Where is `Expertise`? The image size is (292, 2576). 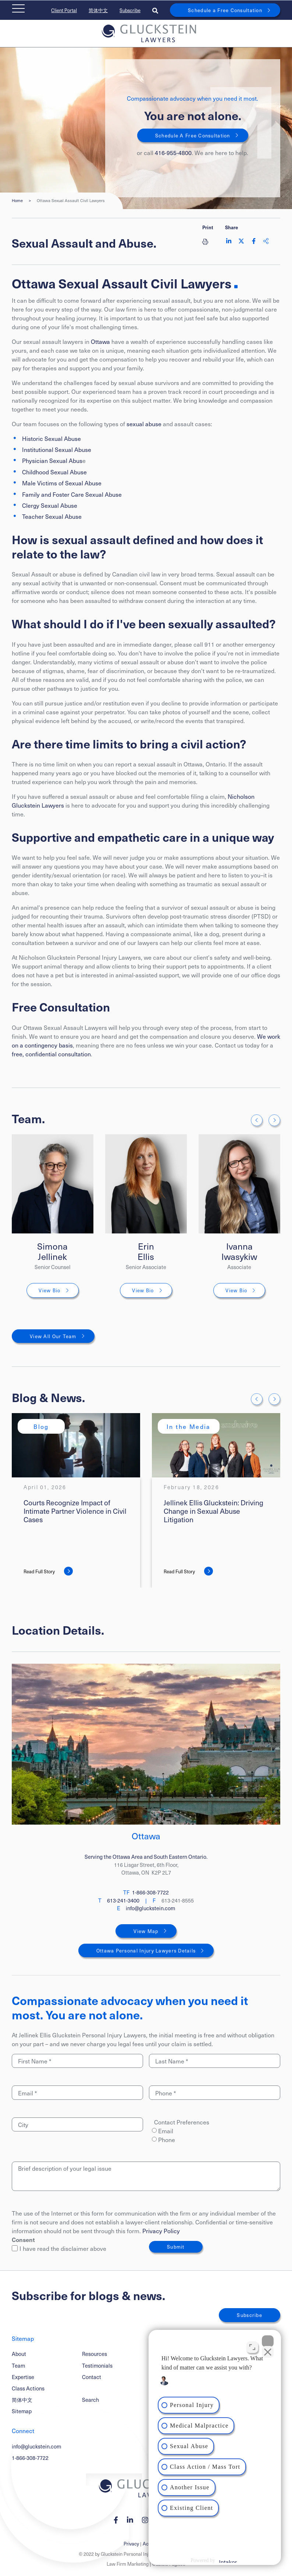
Expertise is located at coordinates (23, 2377).